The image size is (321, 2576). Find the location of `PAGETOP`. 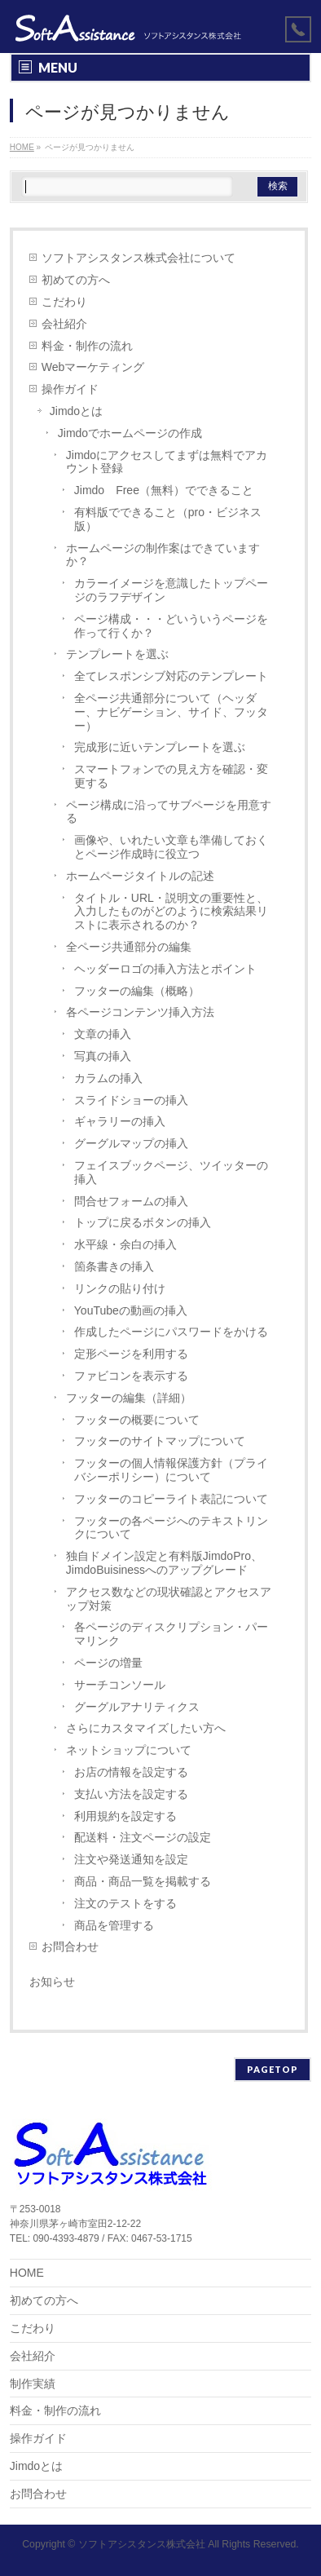

PAGETOP is located at coordinates (272, 2069).